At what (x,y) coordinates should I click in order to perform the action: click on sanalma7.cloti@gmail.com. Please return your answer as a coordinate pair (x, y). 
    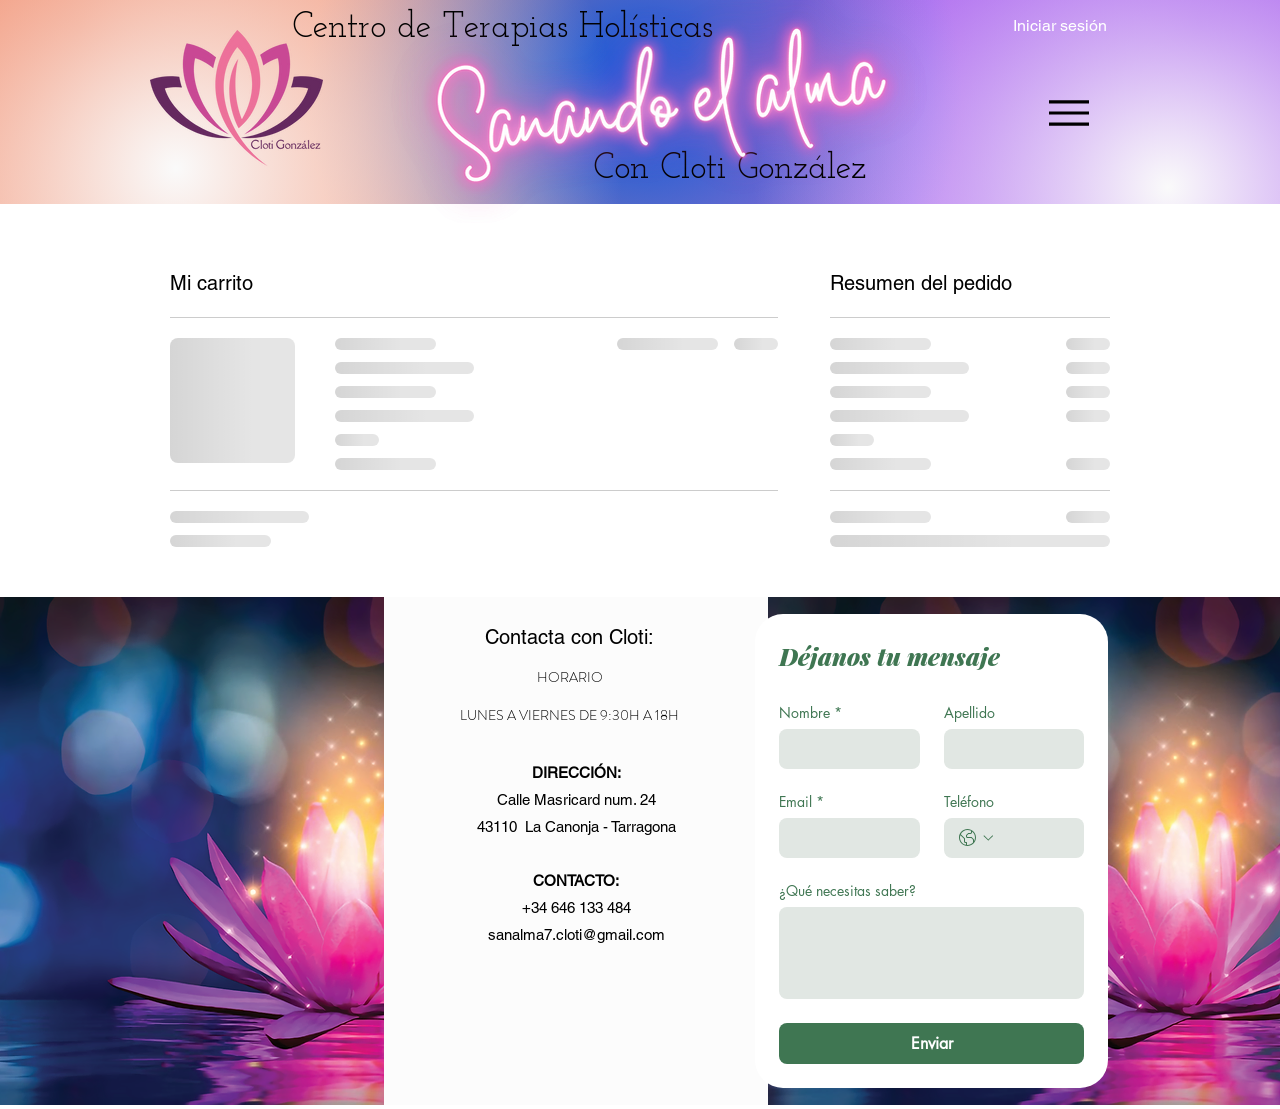
    Looking at the image, I should click on (576, 934).